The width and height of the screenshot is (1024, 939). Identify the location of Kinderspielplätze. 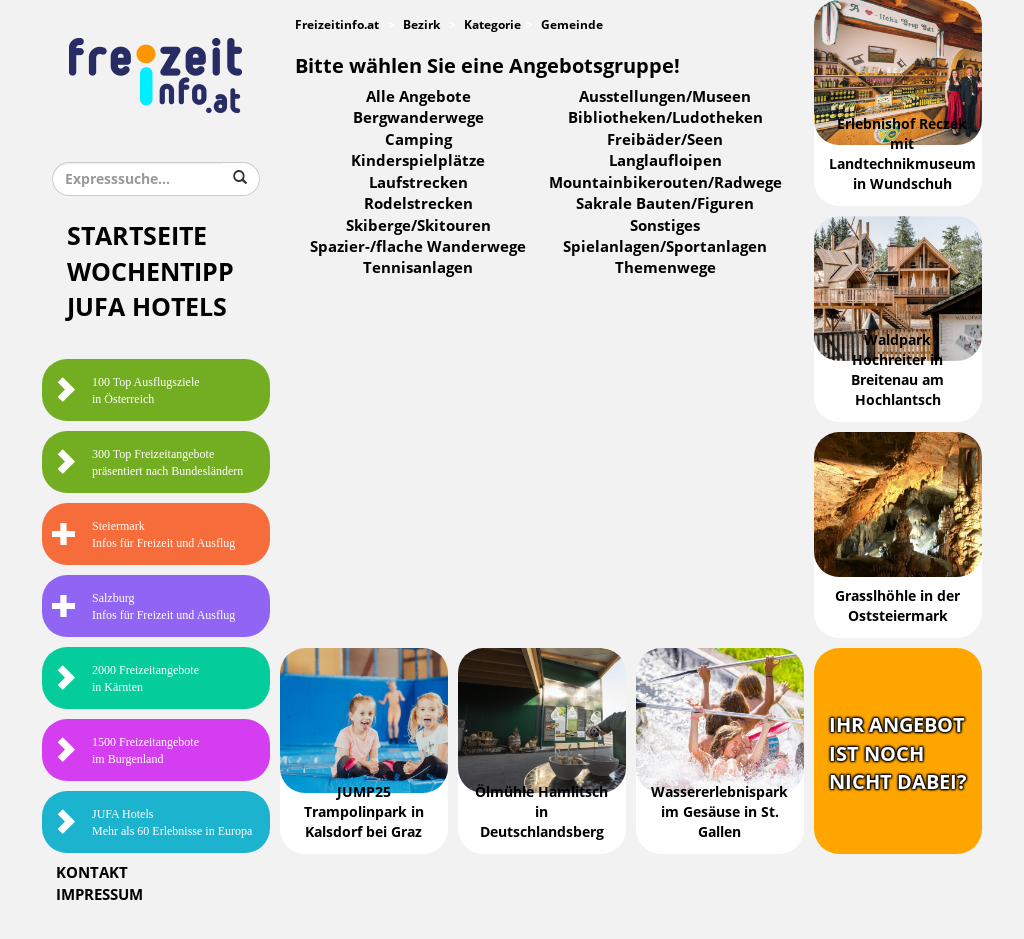
(418, 161).